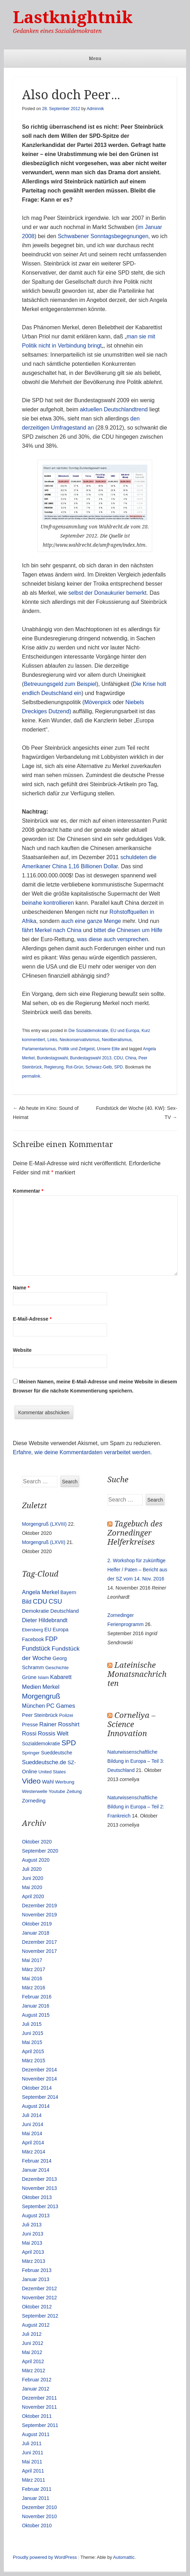 This screenshot has width=190, height=2576. I want to click on August 2015, so click(36, 2015).